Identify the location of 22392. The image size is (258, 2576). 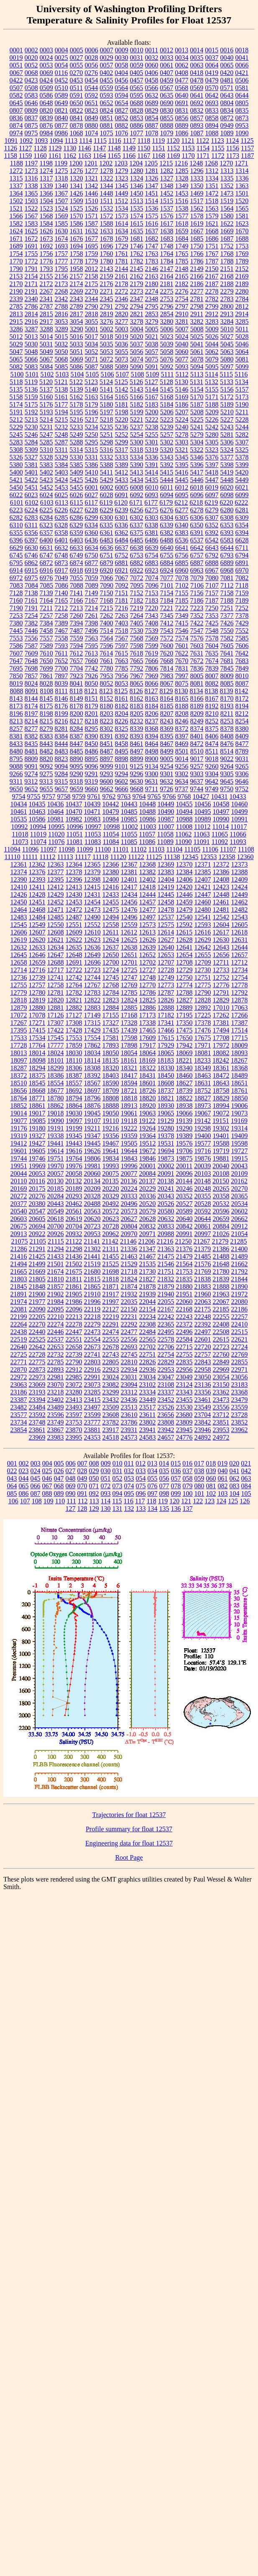
(202, 1324).